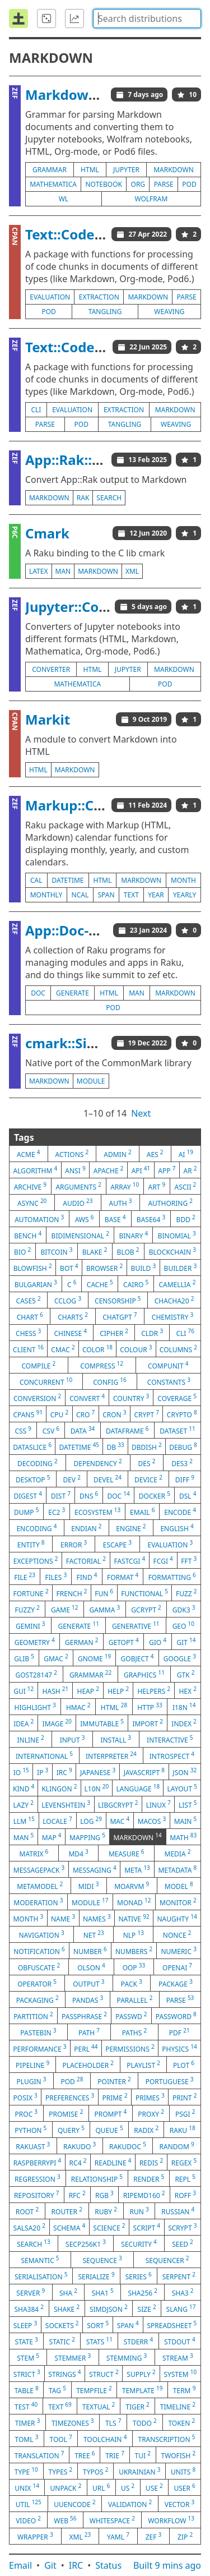  Describe the element at coordinates (28, 1153) in the screenshot. I see `acme` at that location.